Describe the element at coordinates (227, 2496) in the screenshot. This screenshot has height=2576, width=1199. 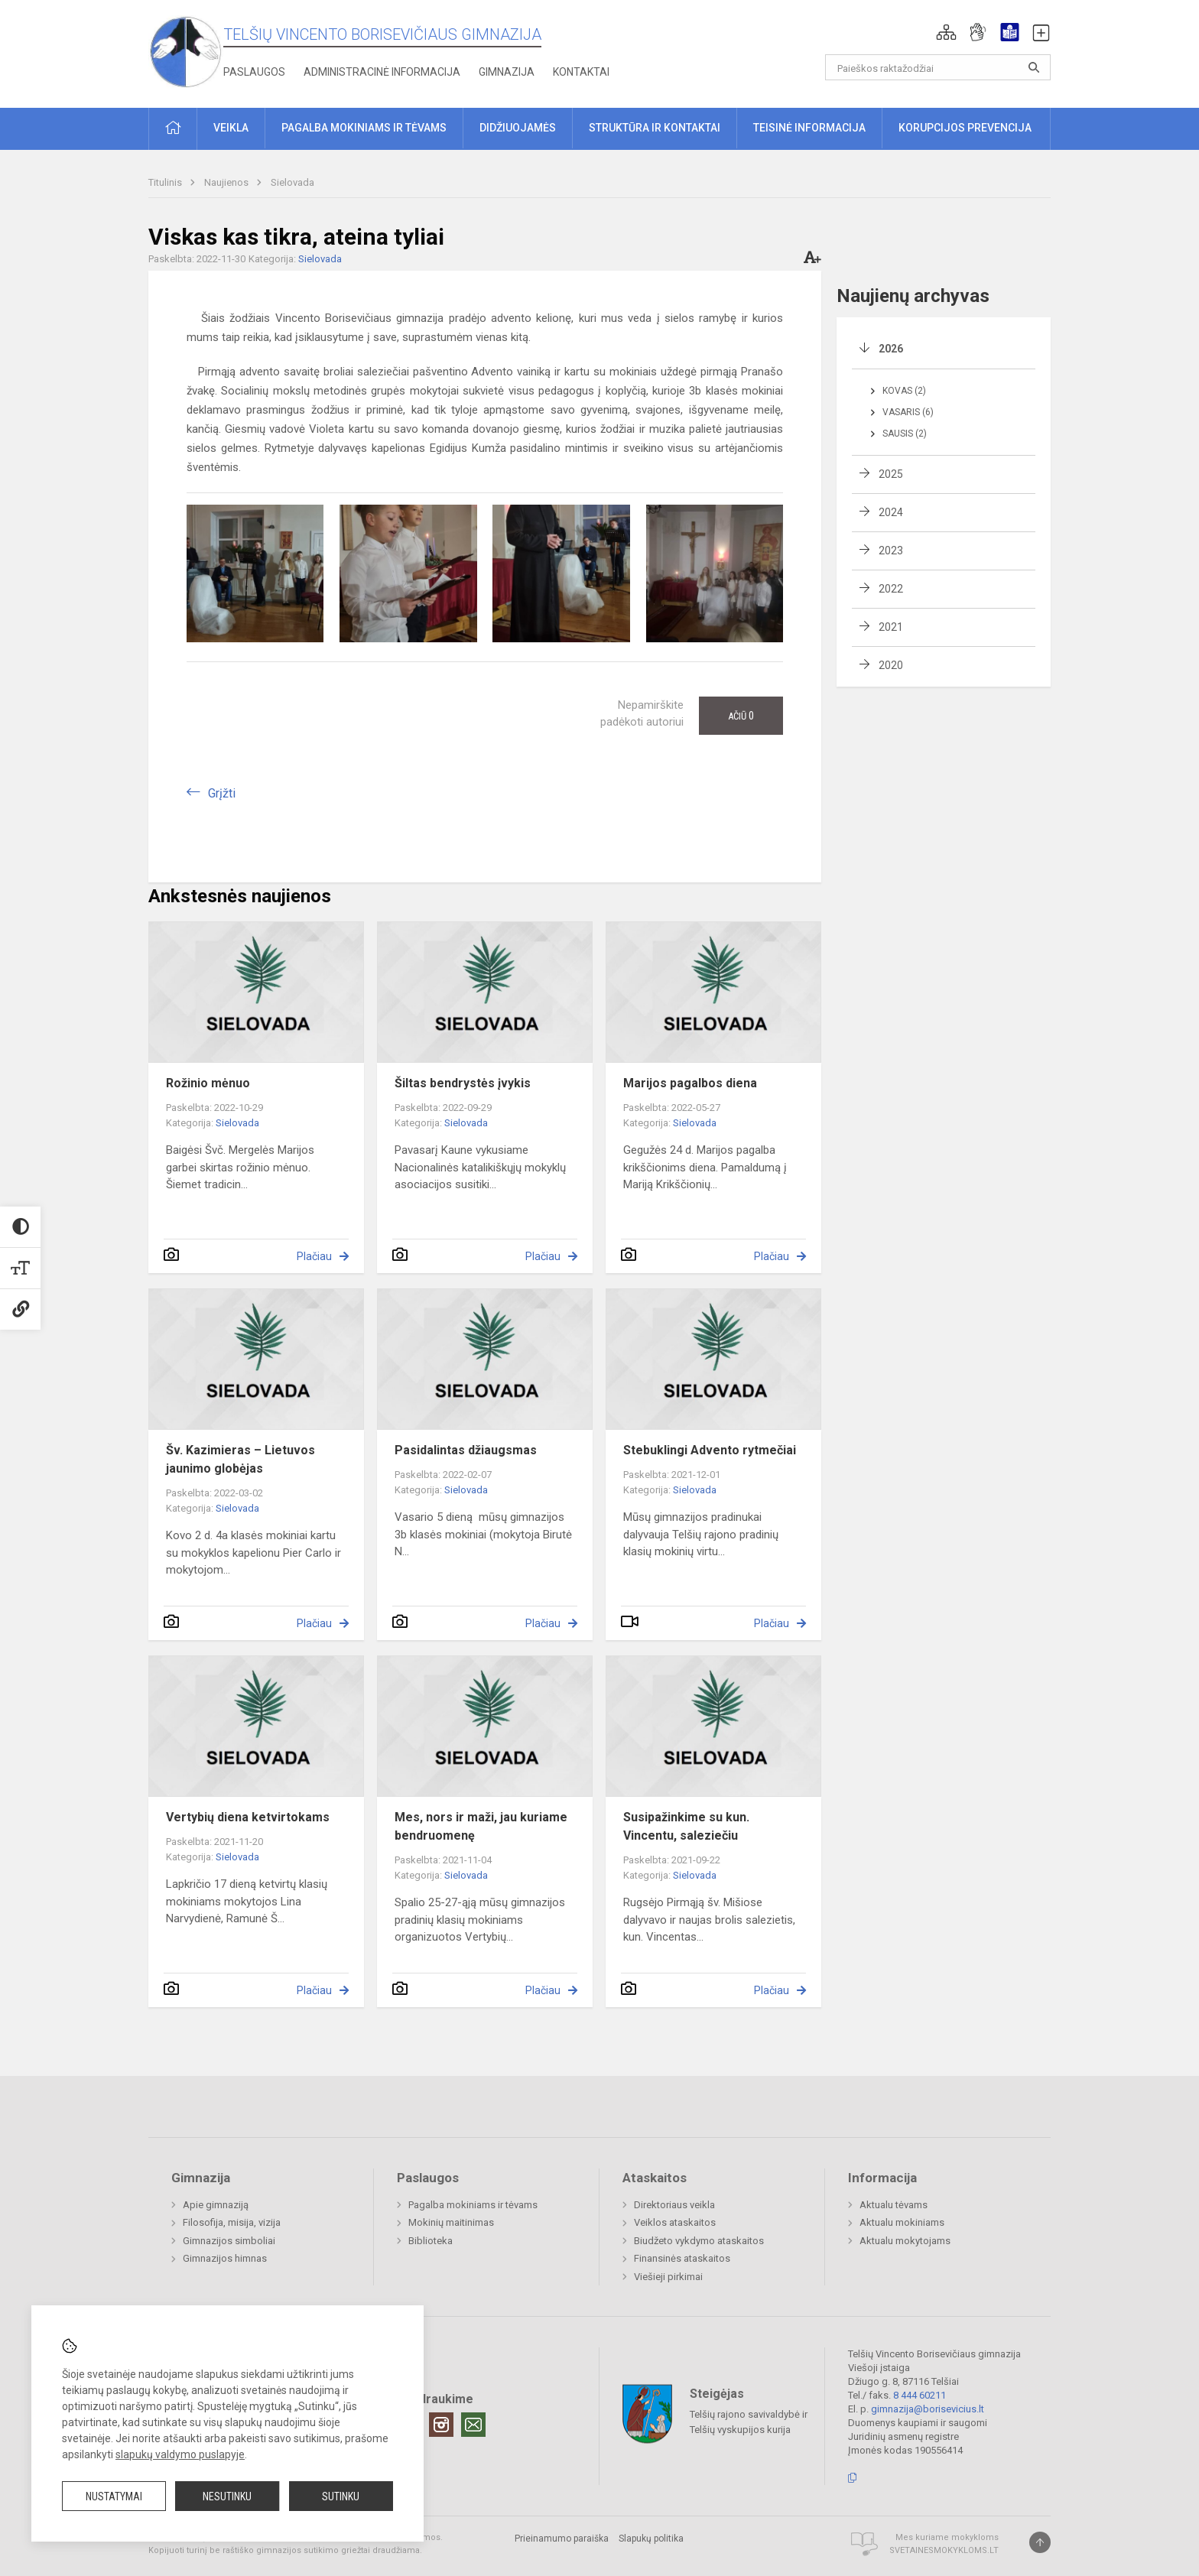
I see `Nesutinku` at that location.